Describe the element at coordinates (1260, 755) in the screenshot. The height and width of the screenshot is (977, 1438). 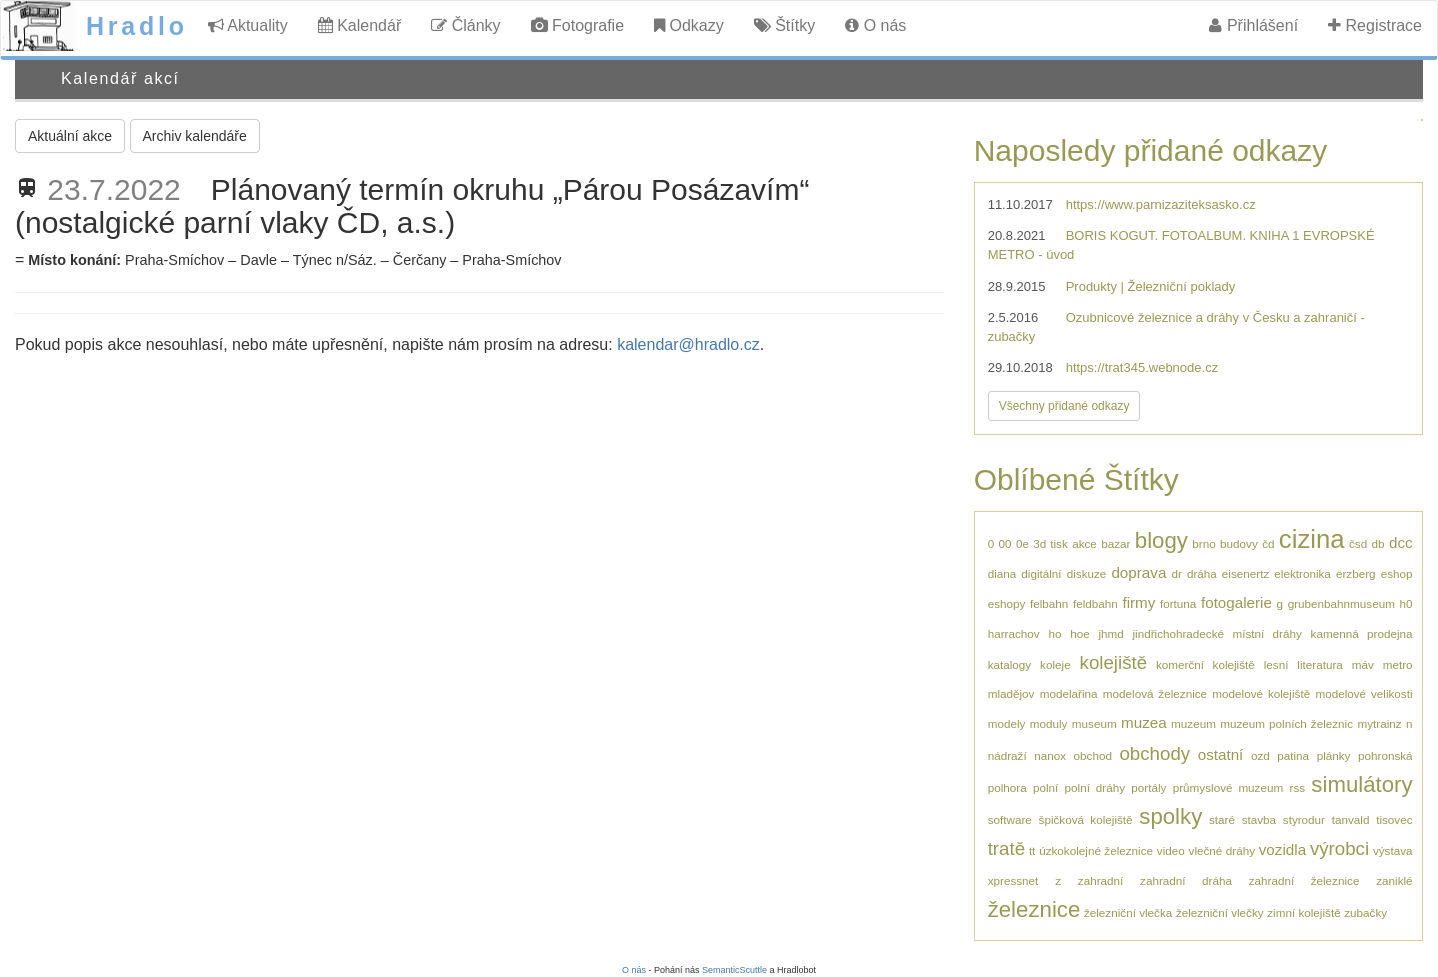
I see `ozd` at that location.